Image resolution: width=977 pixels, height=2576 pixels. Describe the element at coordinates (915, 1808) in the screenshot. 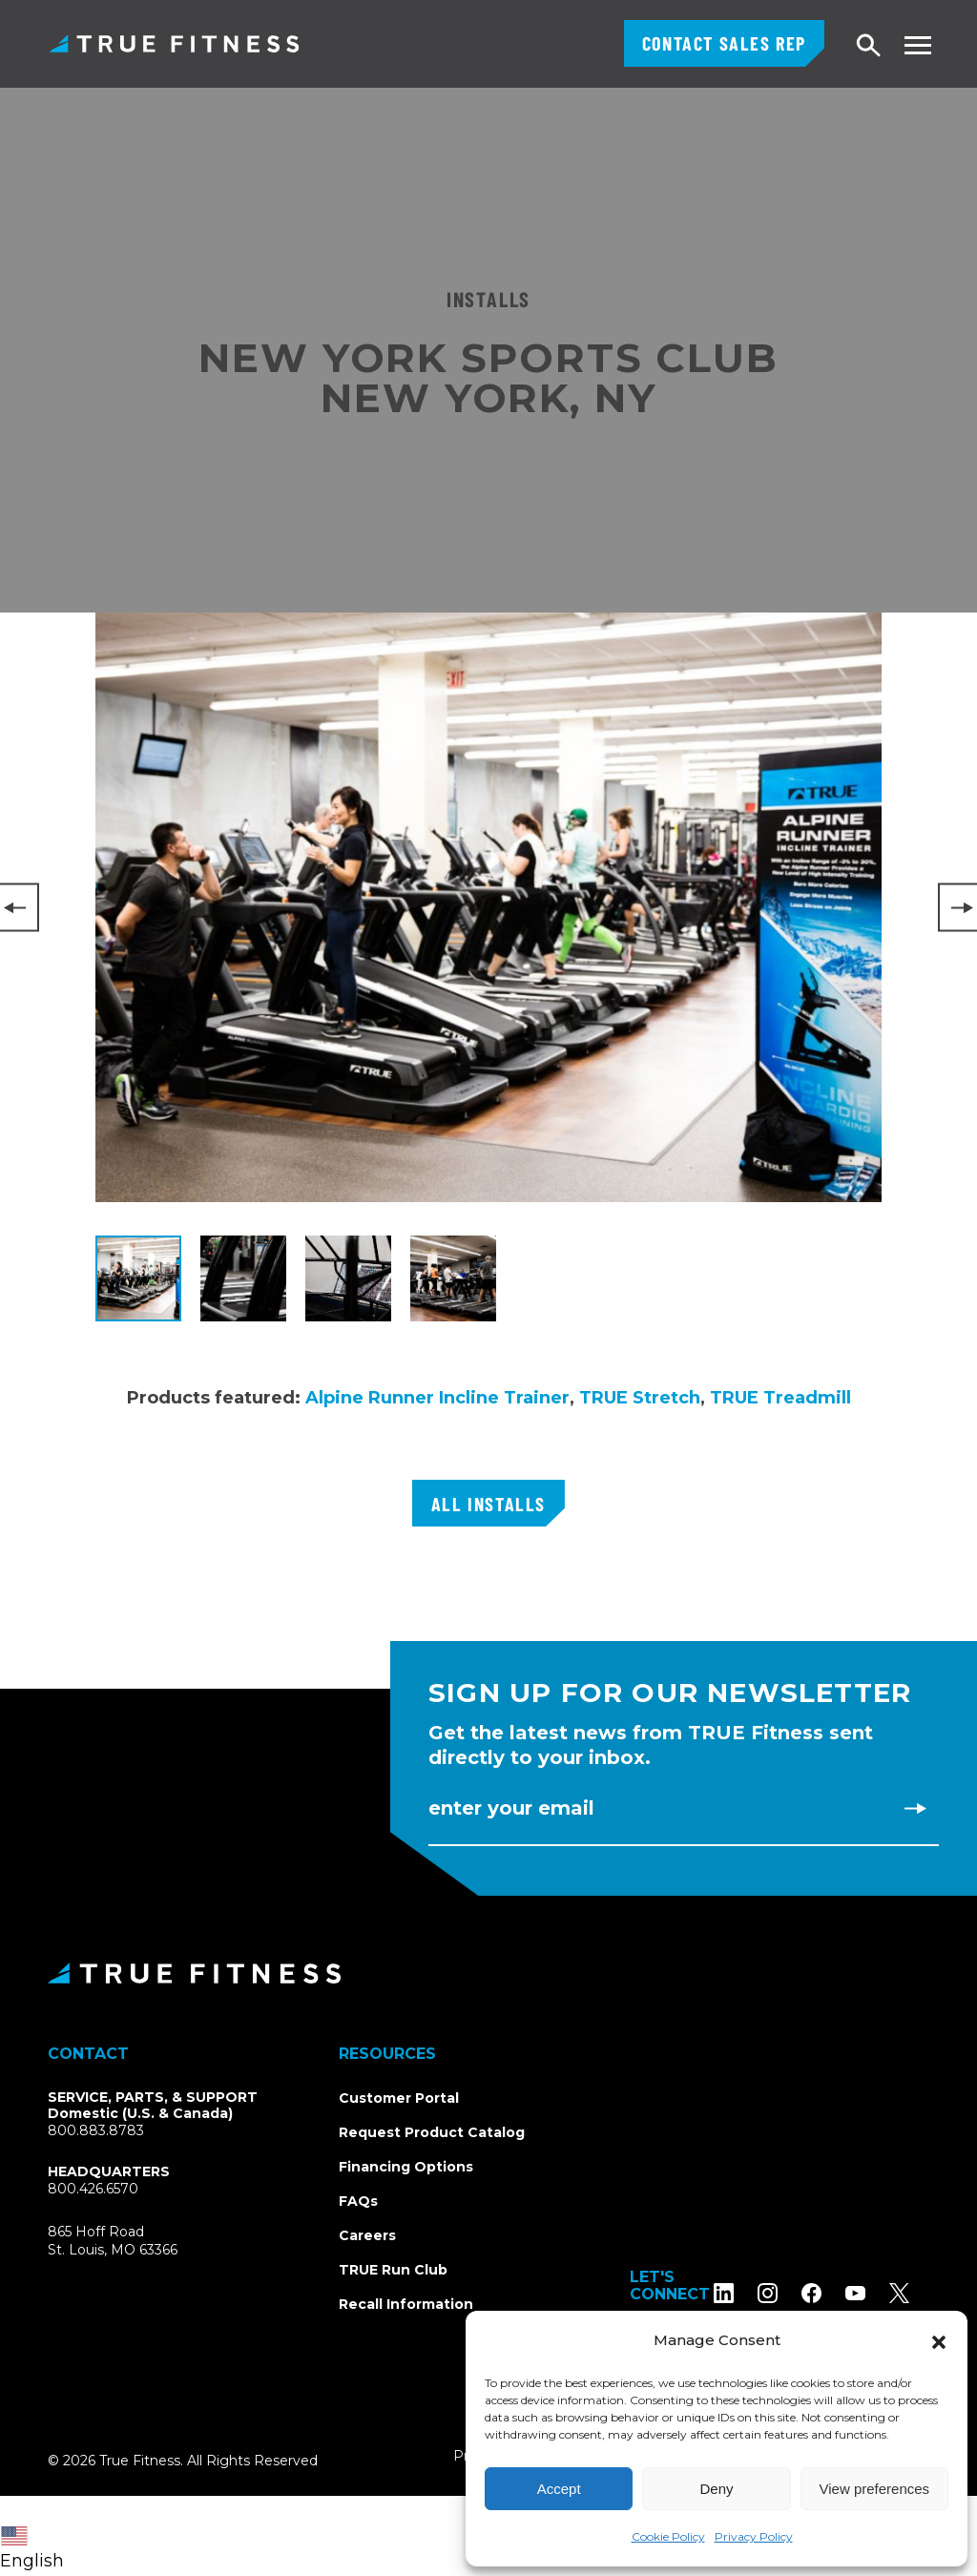

I see `[Subscribe to newsletter]` at that location.